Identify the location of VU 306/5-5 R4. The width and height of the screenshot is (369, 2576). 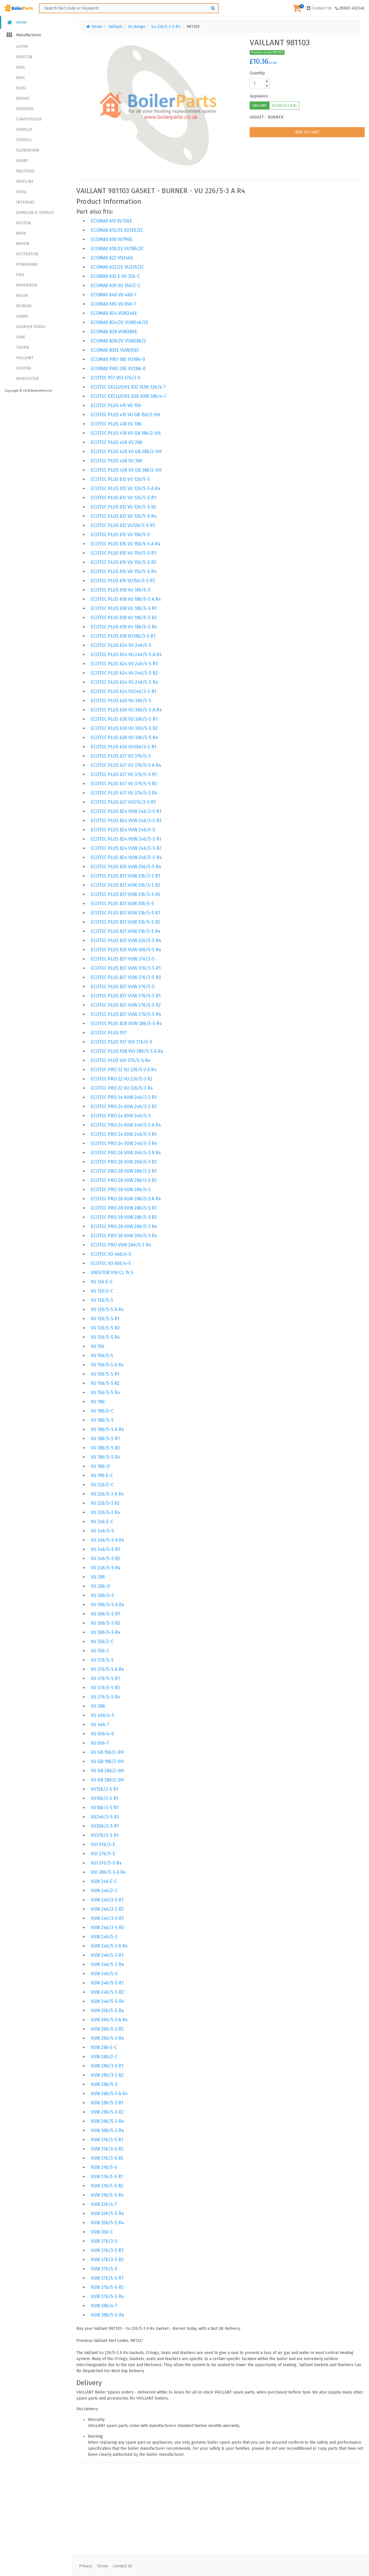
(106, 1632).